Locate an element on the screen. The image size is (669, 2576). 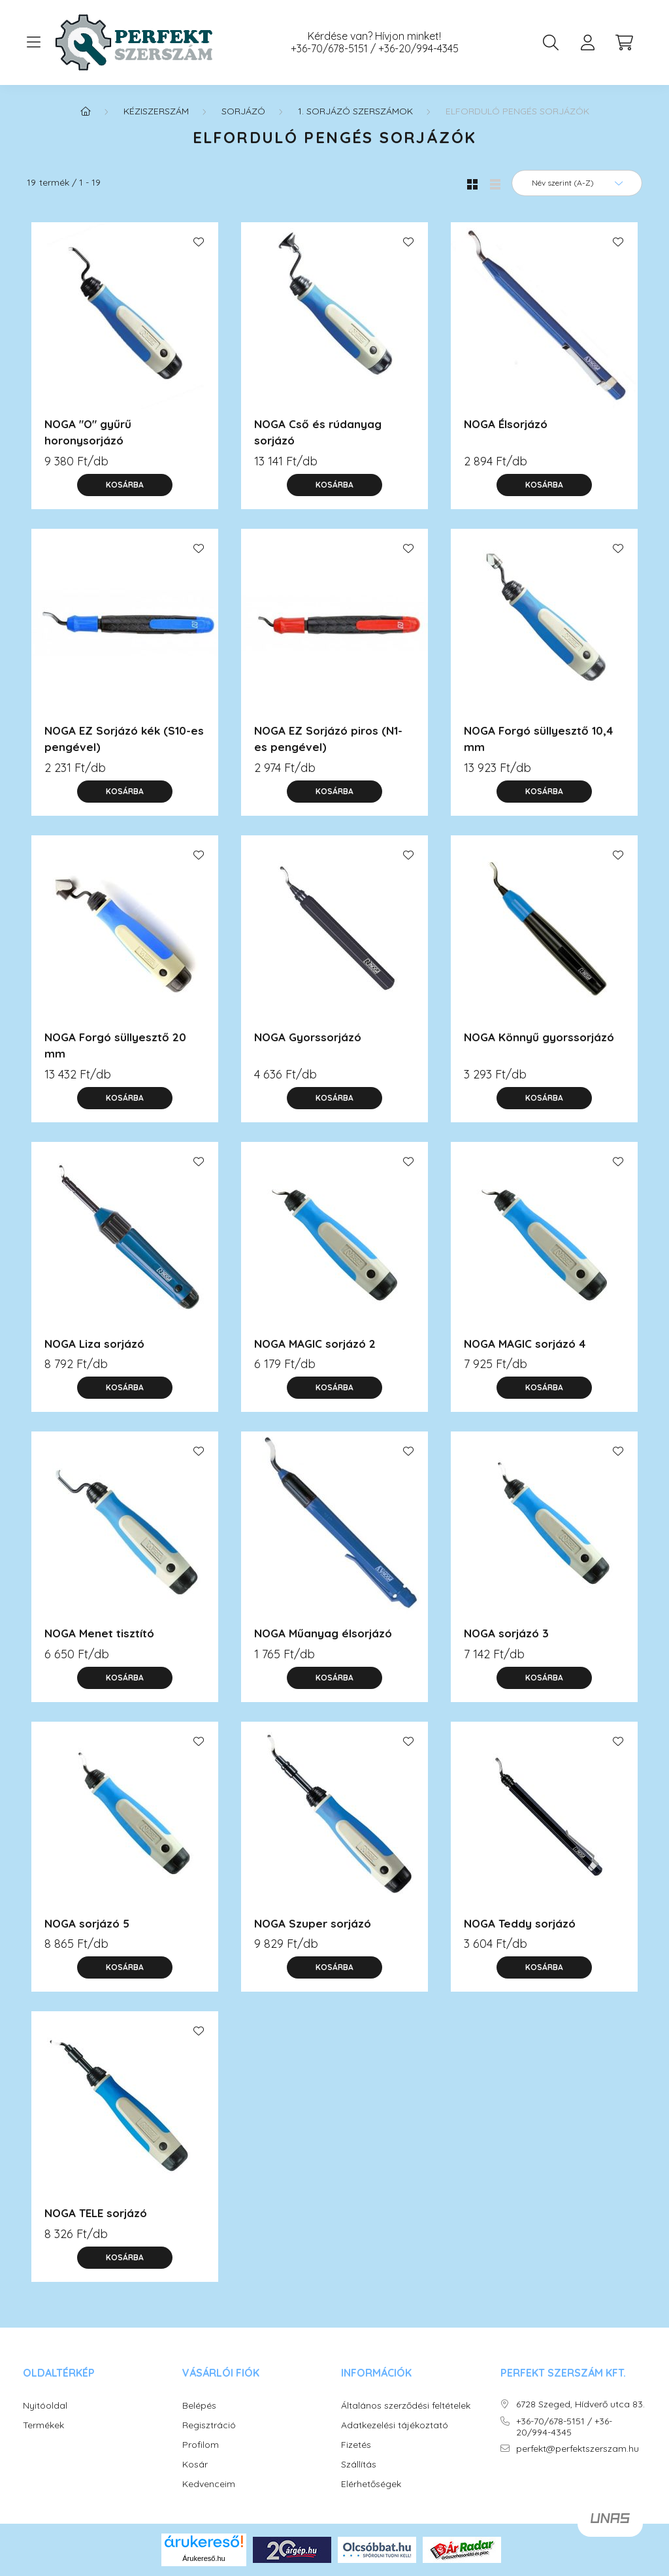
NOGA Gyorssorjázó is located at coordinates (307, 1037).